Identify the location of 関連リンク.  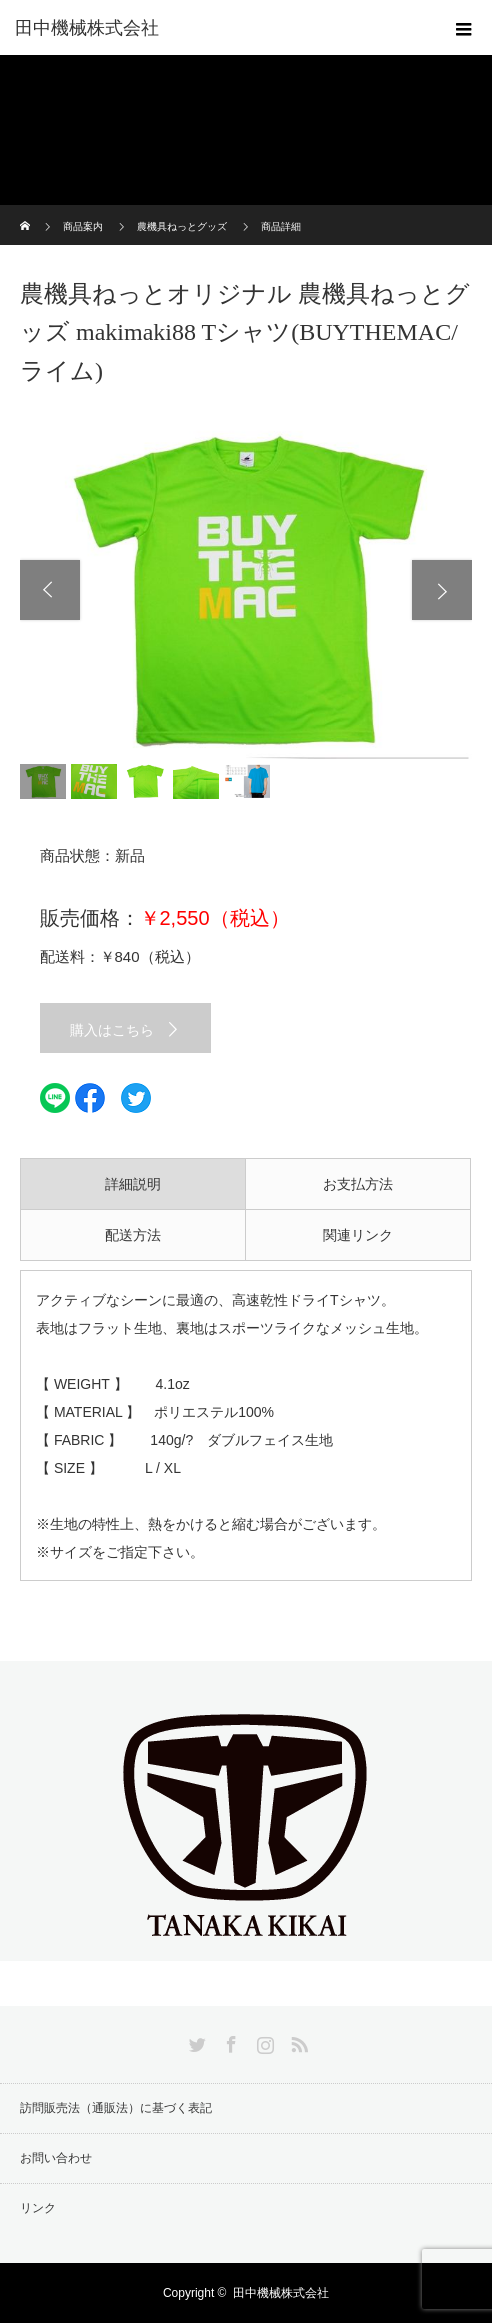
(358, 1235).